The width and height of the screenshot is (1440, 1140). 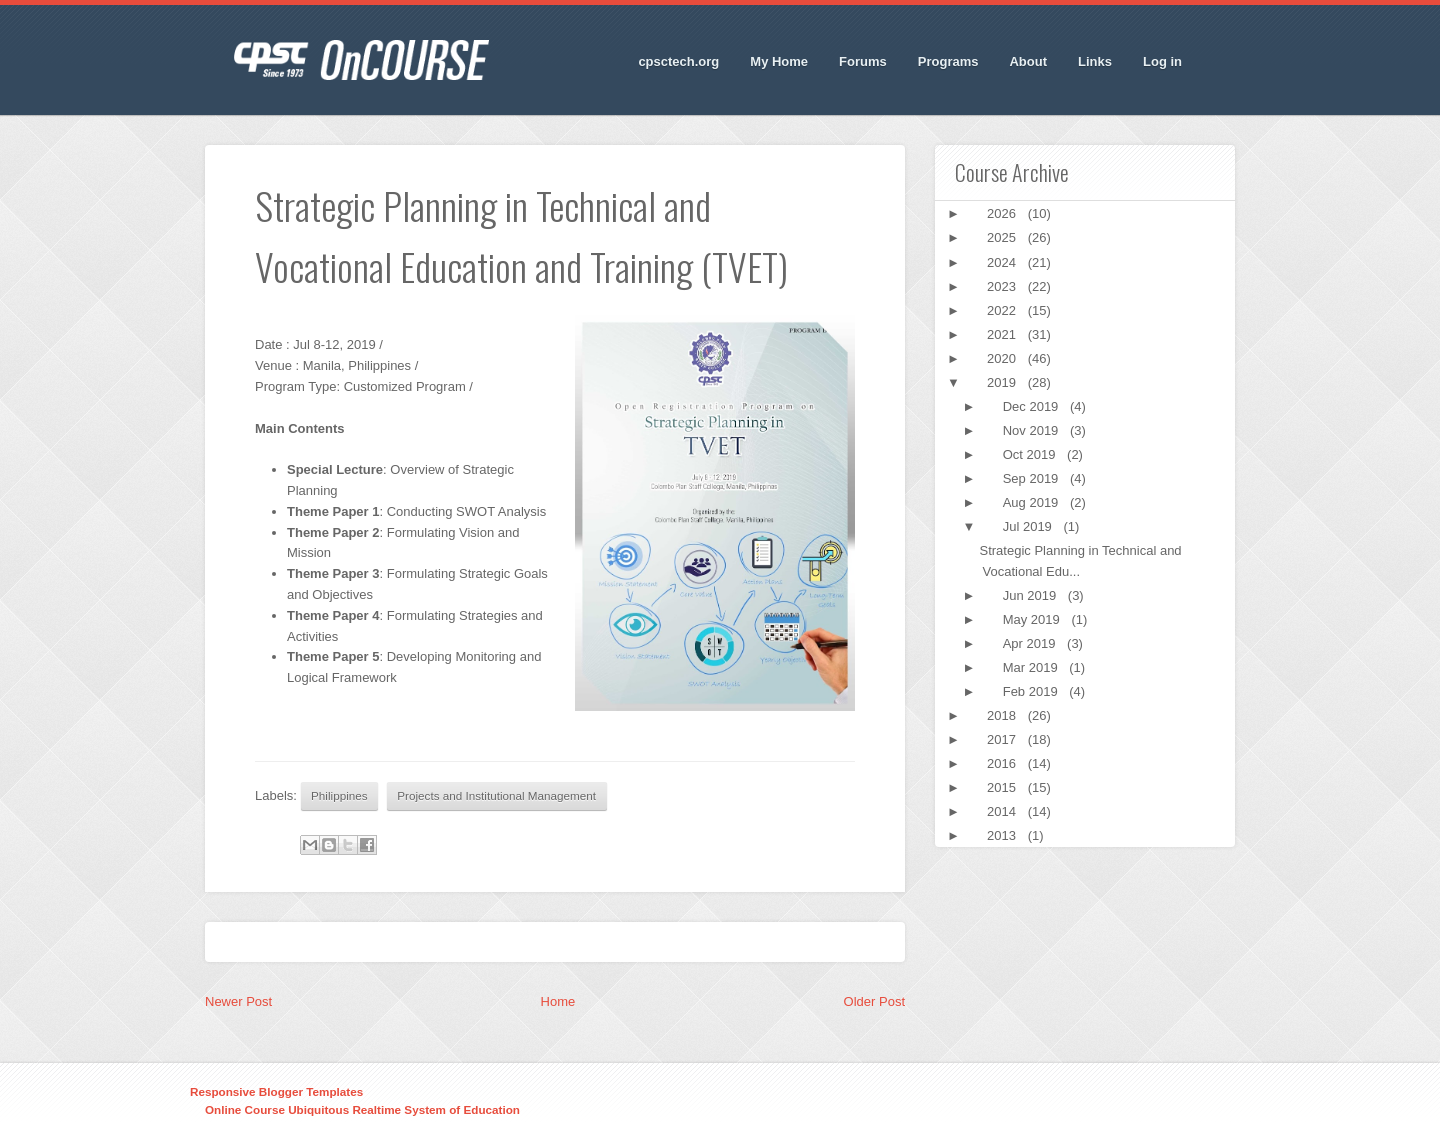 What do you see at coordinates (1003, 763) in the screenshot?
I see `2016` at bounding box center [1003, 763].